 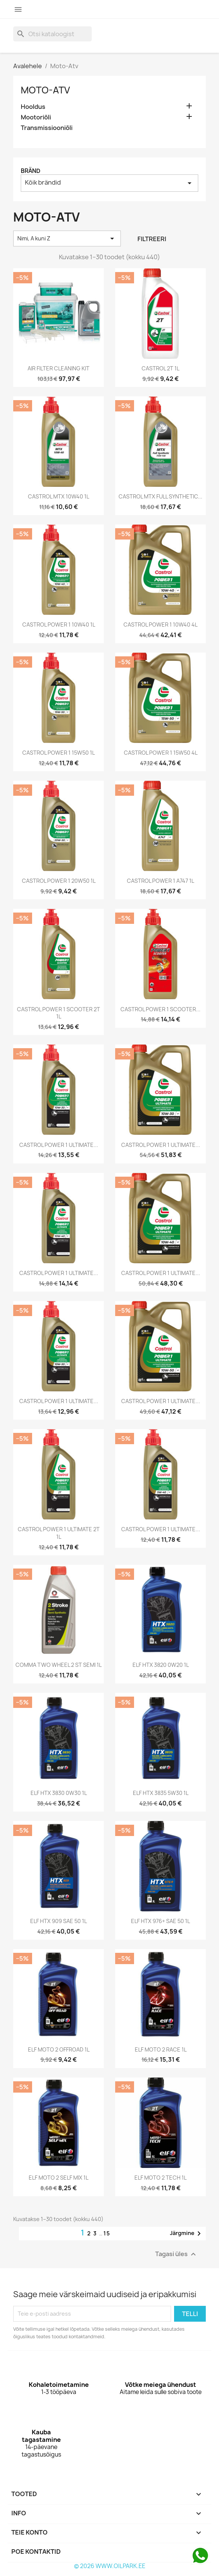 What do you see at coordinates (46, 128) in the screenshot?
I see `Transmissiooniõli` at bounding box center [46, 128].